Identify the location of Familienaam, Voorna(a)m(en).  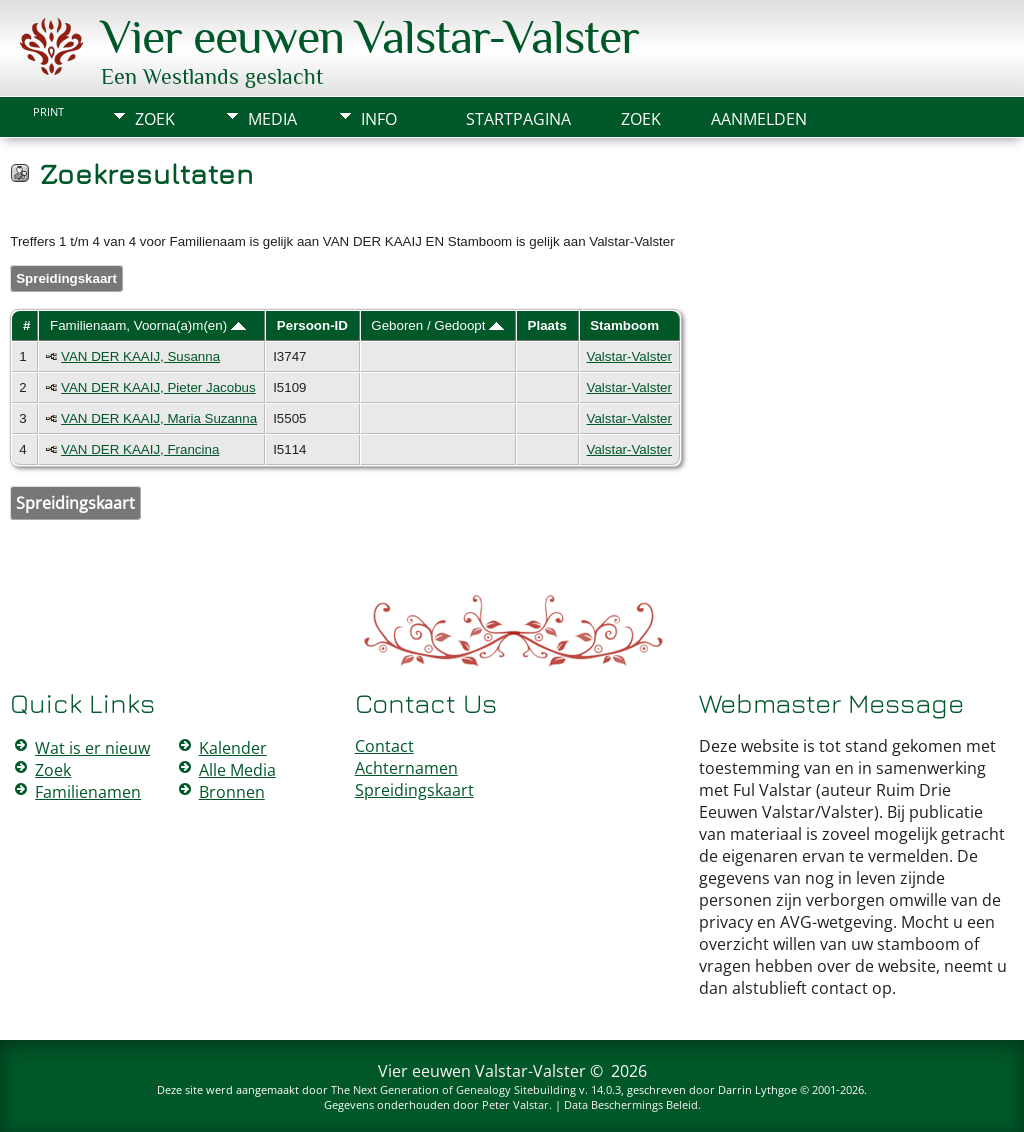
(148, 325).